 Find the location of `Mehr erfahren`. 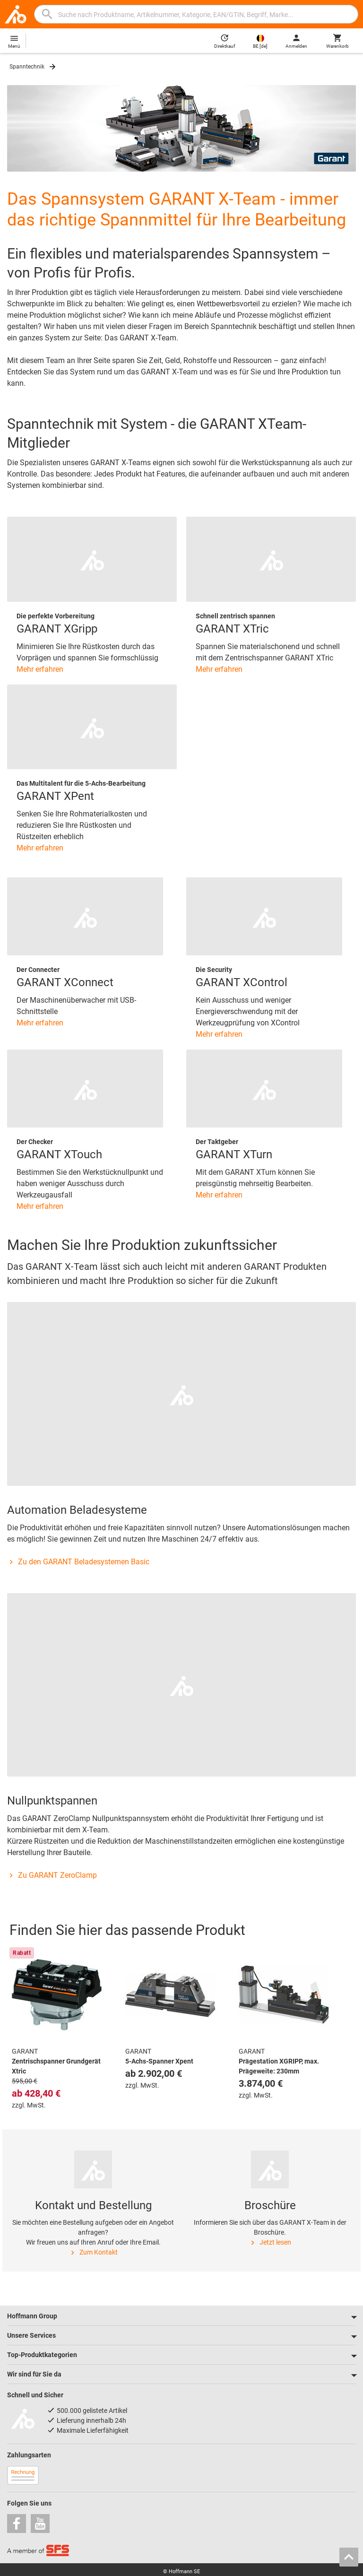

Mehr erfahren is located at coordinates (40, 669).